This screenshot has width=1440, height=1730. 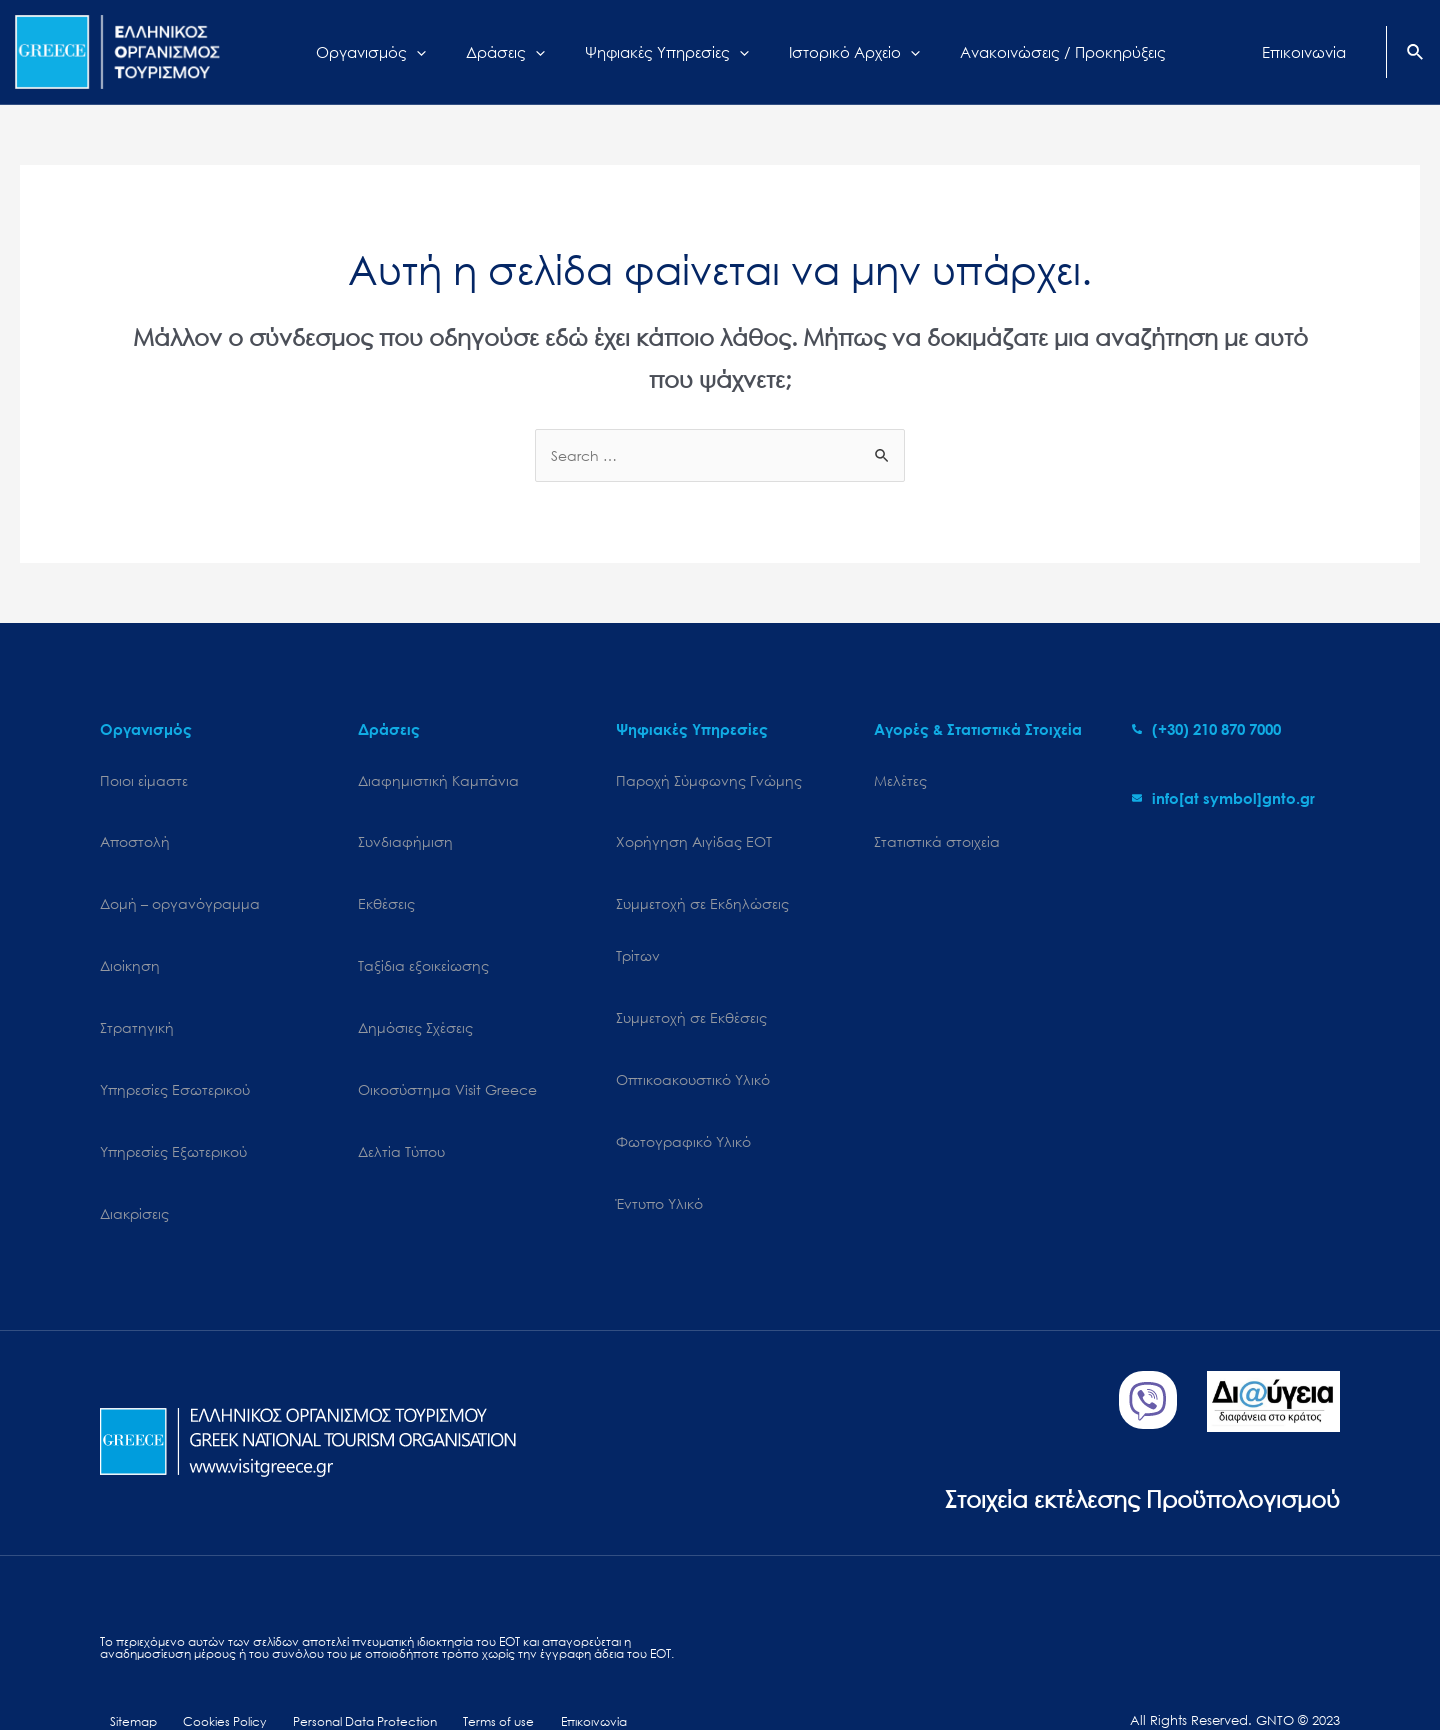 What do you see at coordinates (937, 833) in the screenshot?
I see `Στατιστικά στοιχεία` at bounding box center [937, 833].